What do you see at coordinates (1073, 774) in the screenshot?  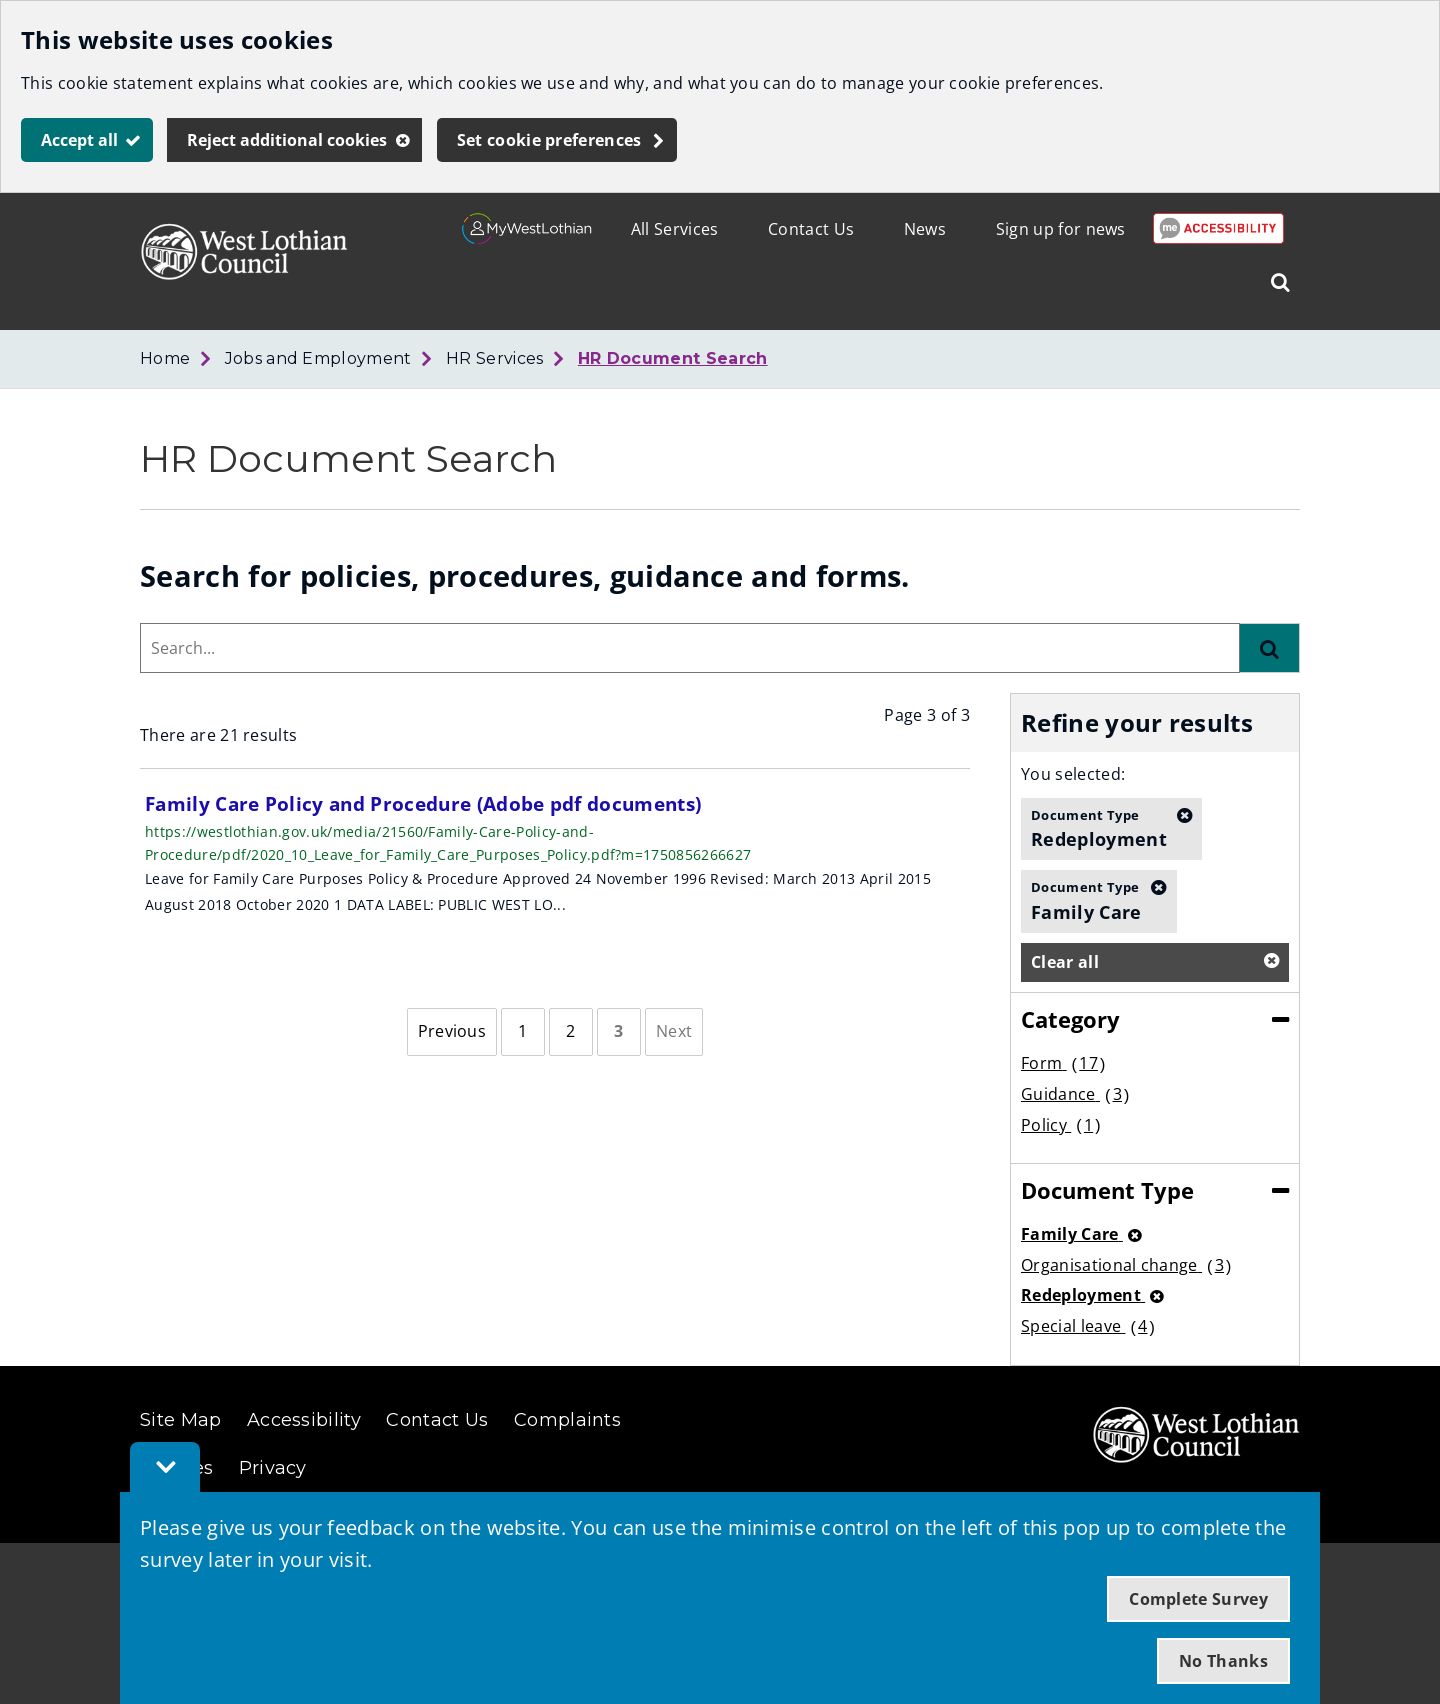 I see `You selected:` at bounding box center [1073, 774].